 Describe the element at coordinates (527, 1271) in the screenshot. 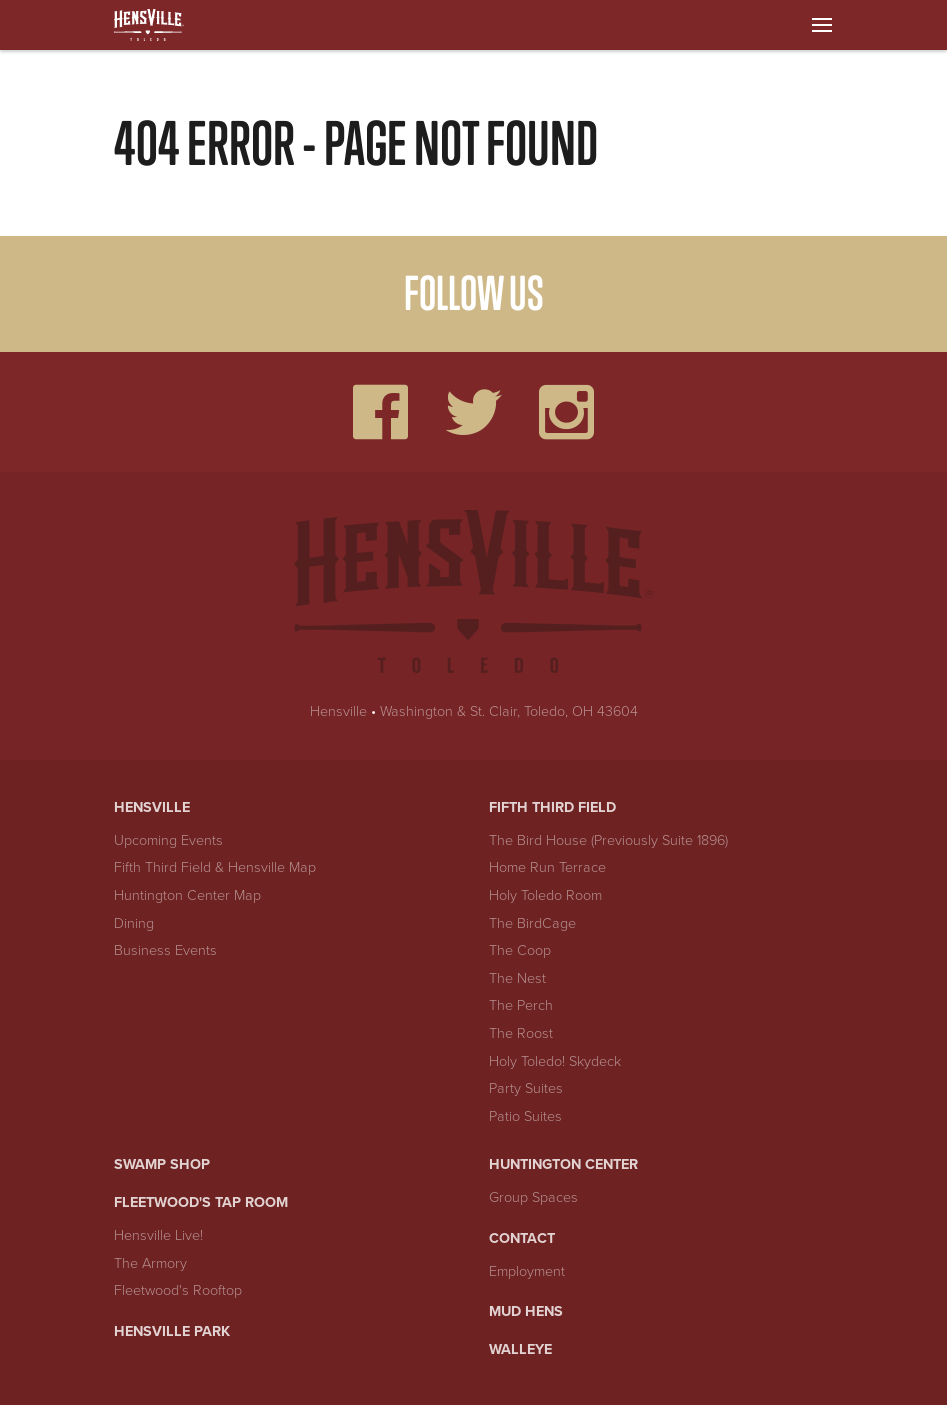

I see `Employment` at that location.